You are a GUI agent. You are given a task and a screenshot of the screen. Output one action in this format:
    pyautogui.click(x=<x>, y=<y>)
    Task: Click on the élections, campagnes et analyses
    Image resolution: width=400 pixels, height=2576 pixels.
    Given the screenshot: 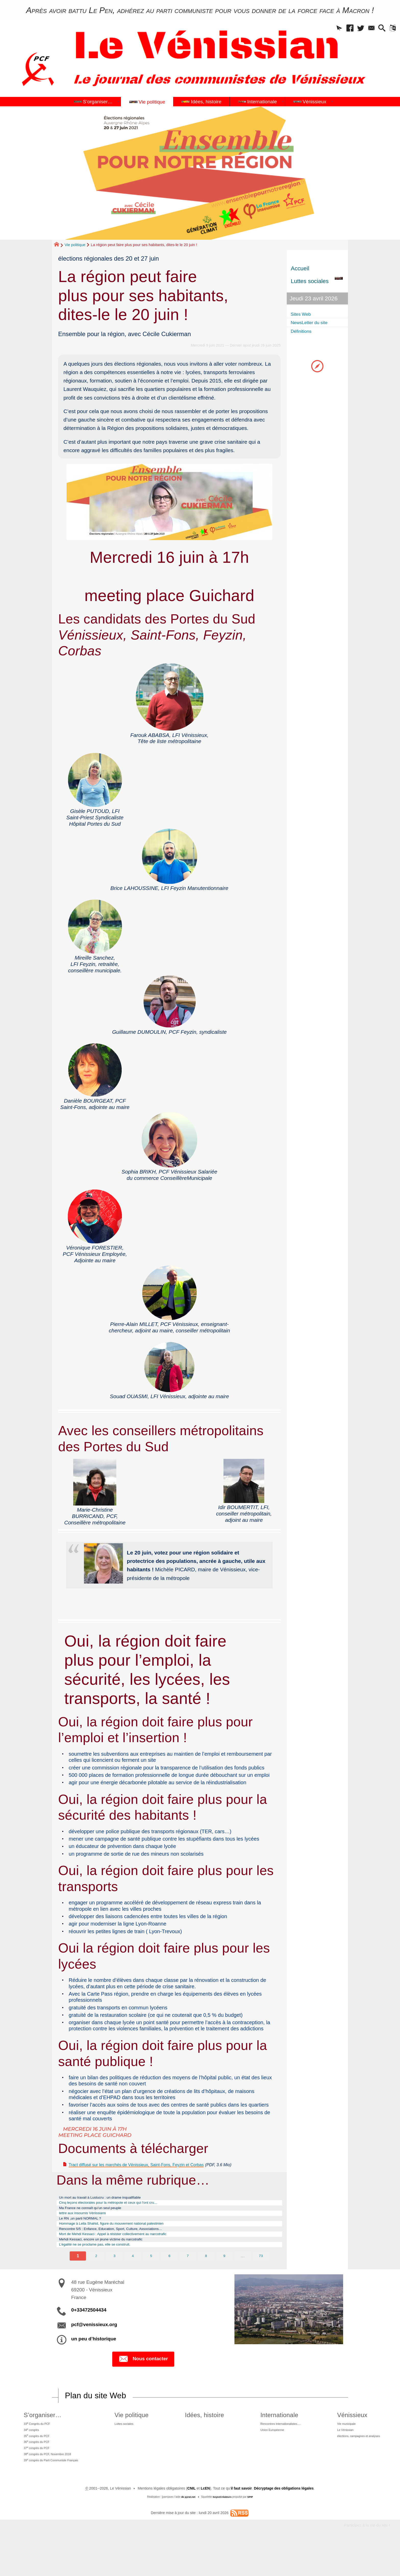 What is the action you would take?
    pyautogui.click(x=356, y=2461)
    